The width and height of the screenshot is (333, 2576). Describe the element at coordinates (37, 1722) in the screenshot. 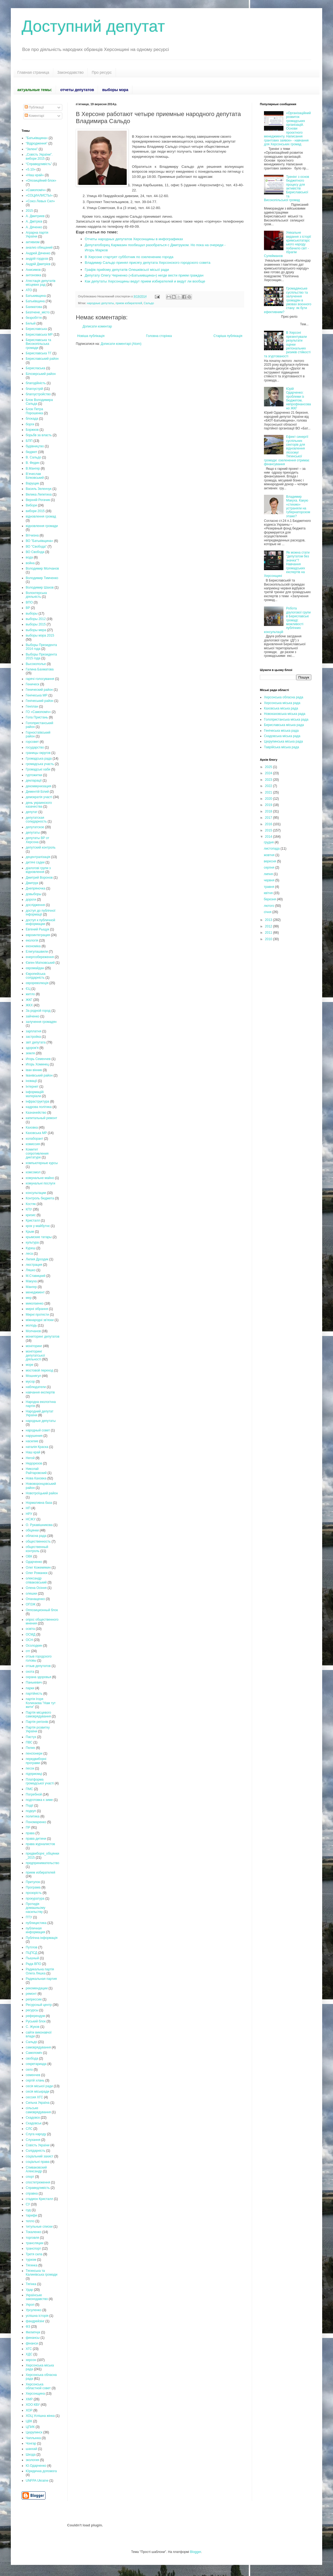

I see `Партія регіонів` at that location.